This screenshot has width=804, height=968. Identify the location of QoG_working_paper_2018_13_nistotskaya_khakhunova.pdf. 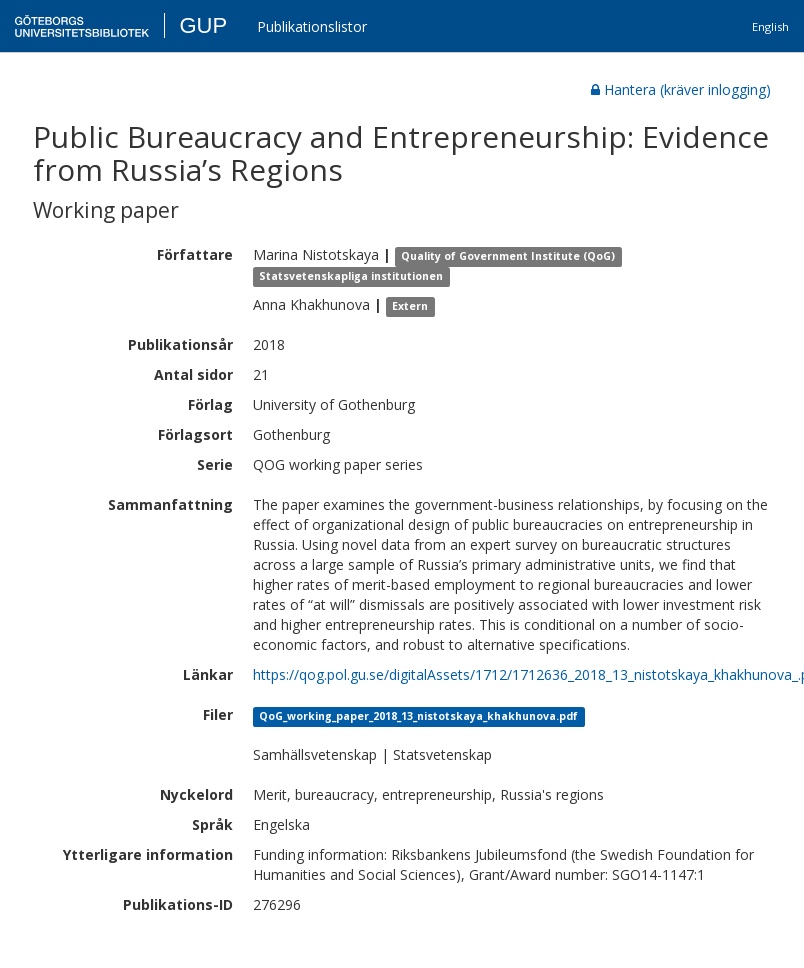
(418, 716).